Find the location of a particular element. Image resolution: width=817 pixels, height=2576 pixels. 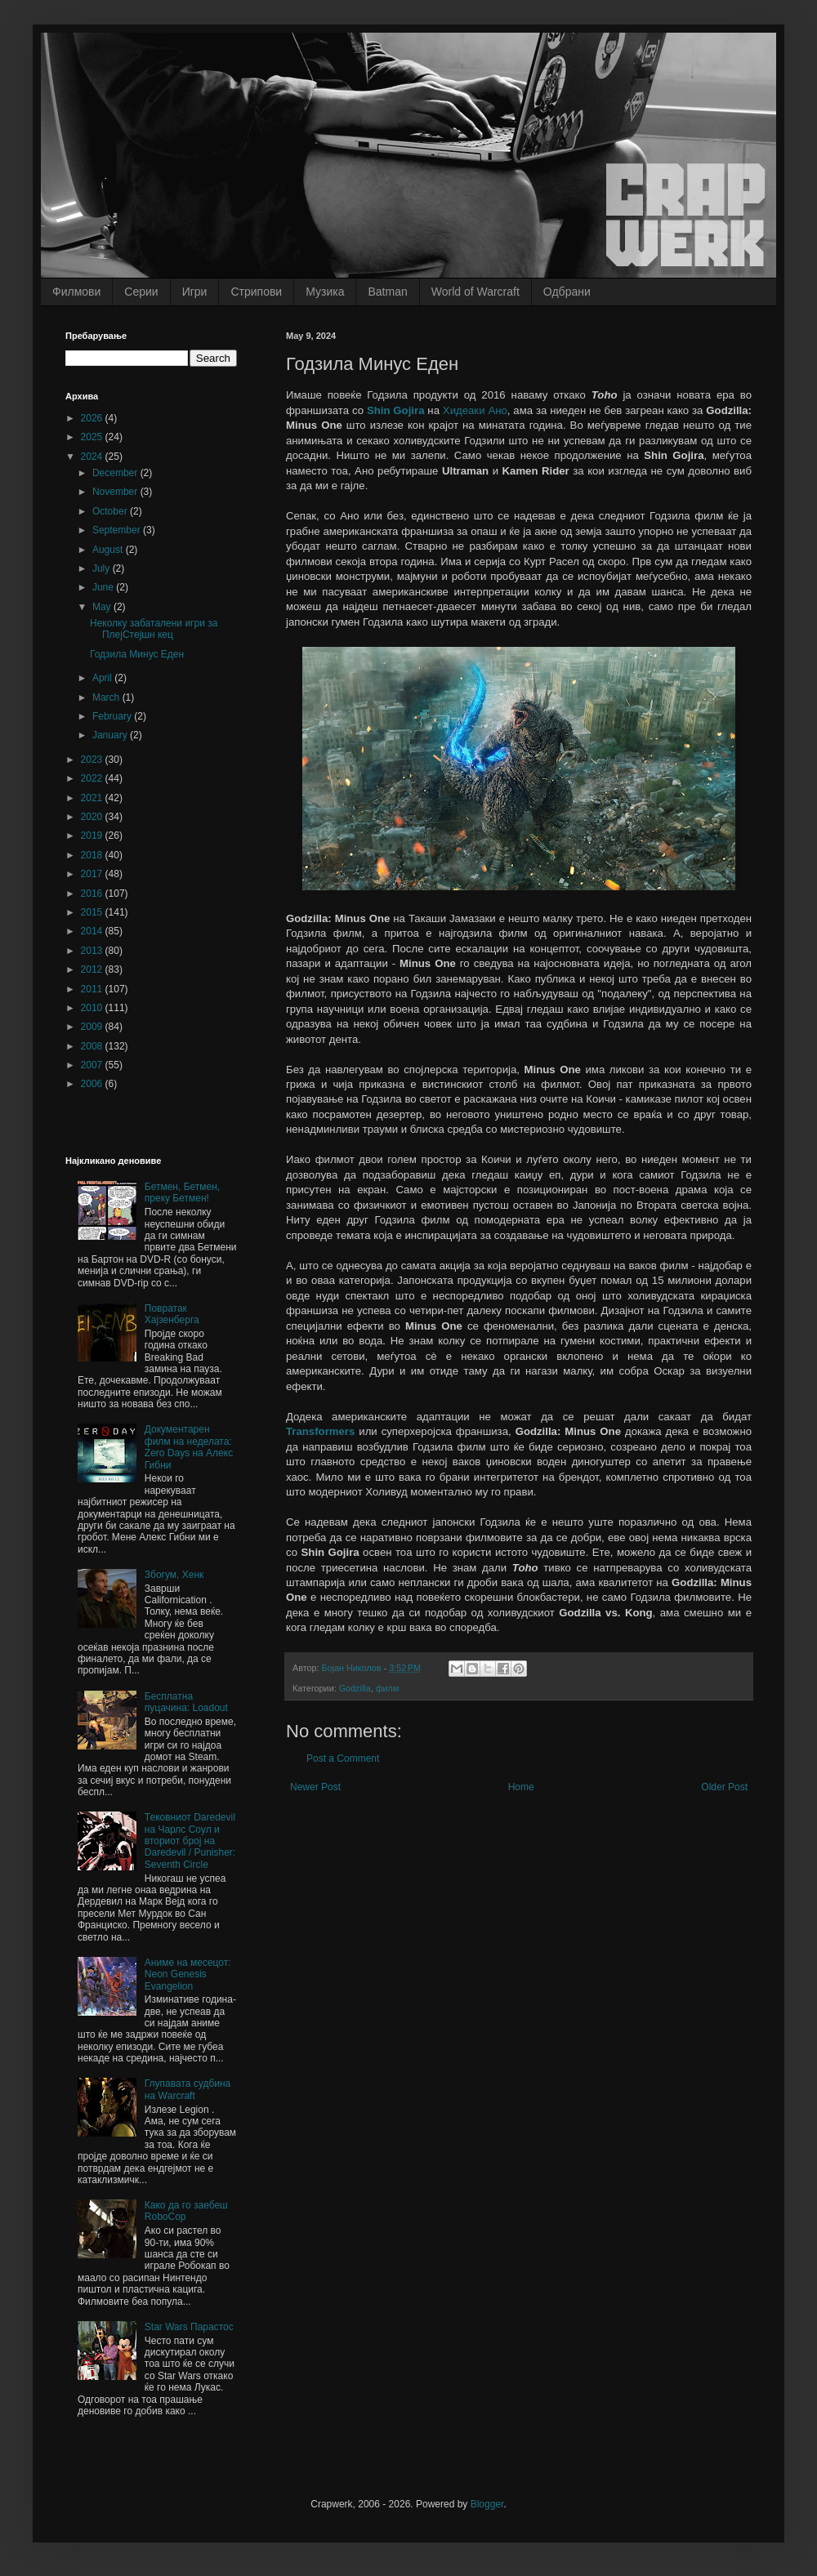

Тековниот Daredevil на Чарлс Соул и вториот број на Daredevil / Punisher: Seventh Circle is located at coordinates (190, 1841).